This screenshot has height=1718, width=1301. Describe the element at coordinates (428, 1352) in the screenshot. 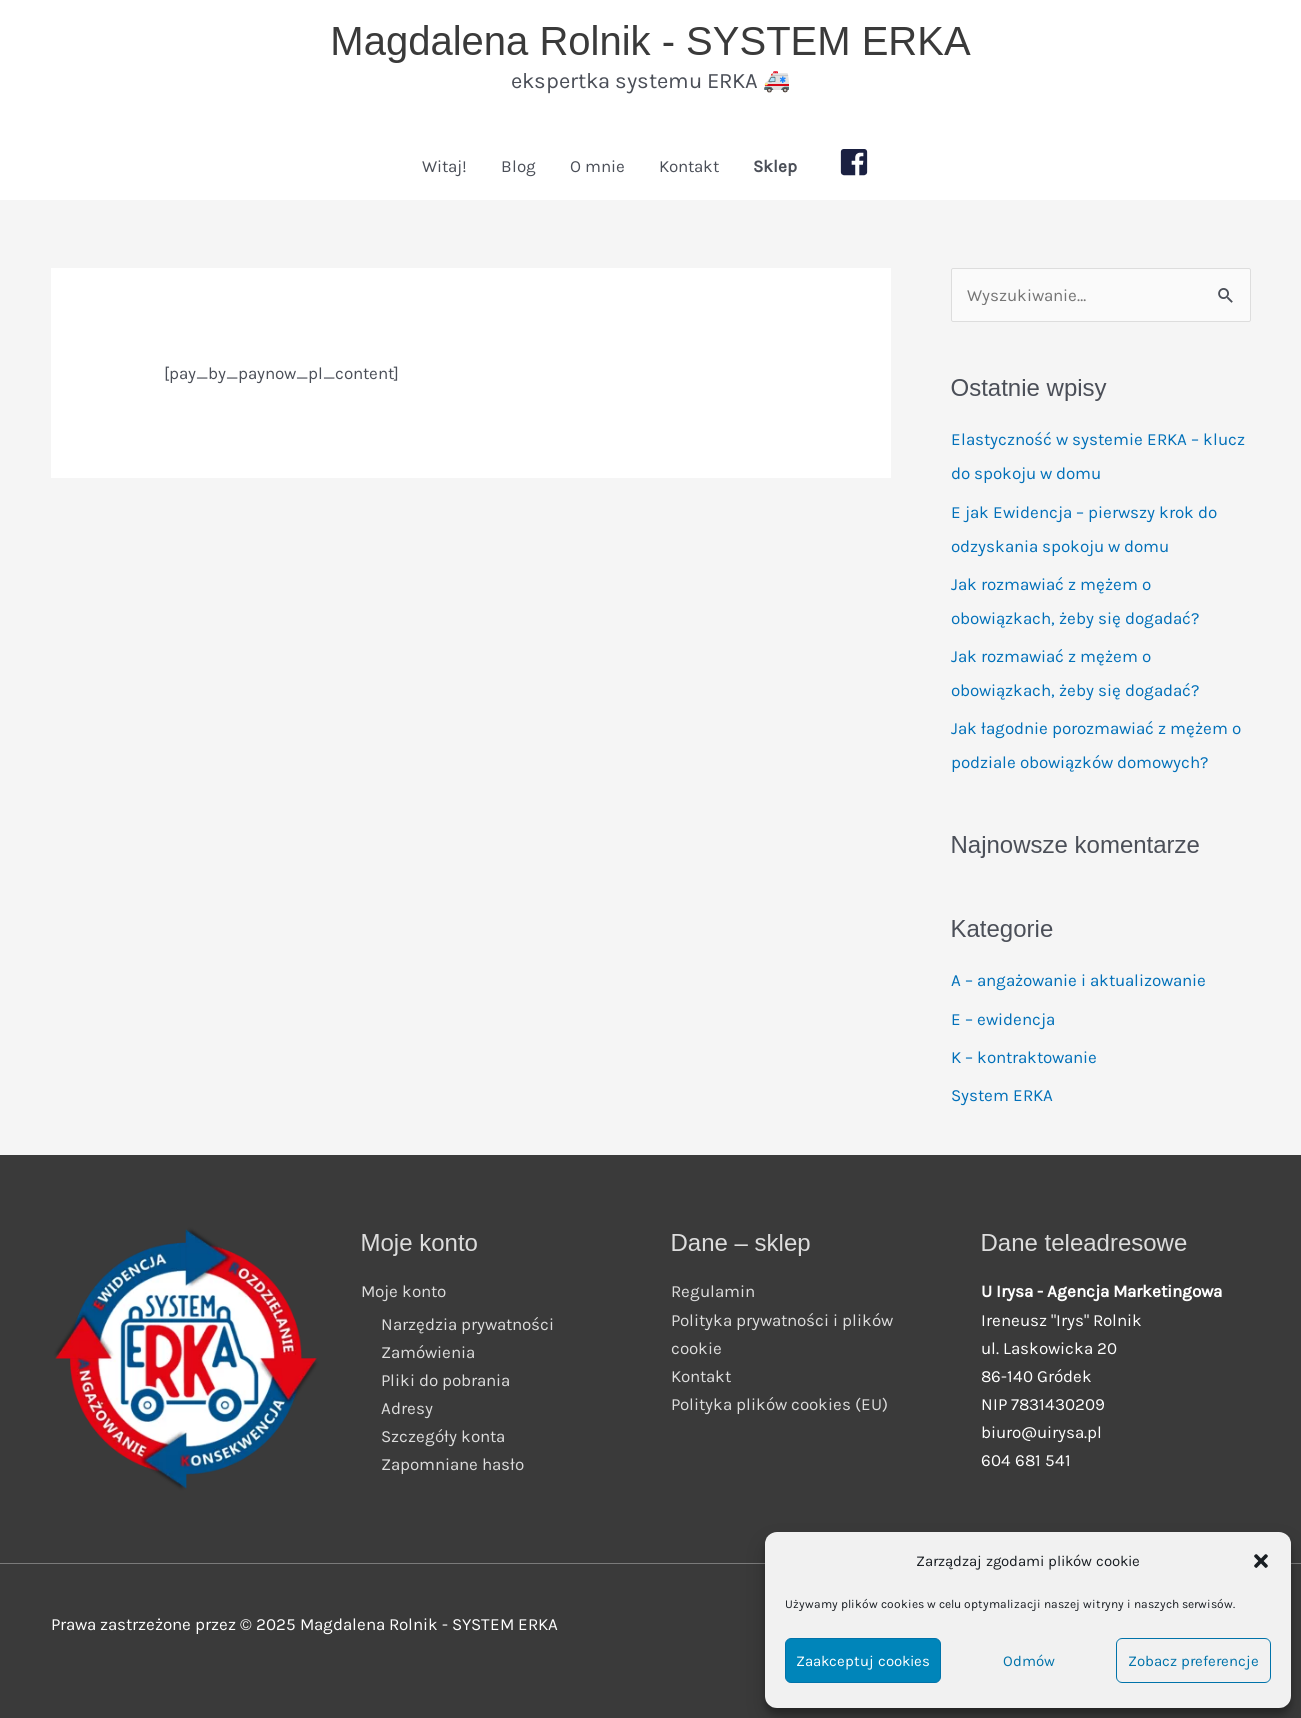

I see `Zamówienia` at that location.